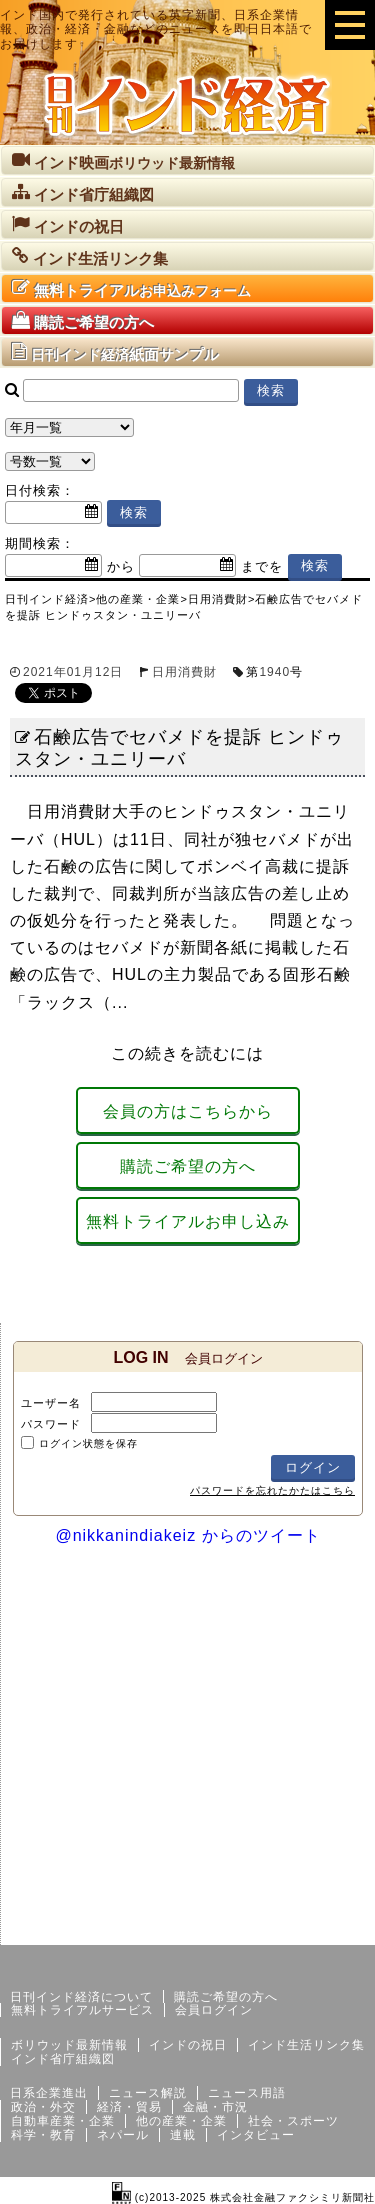  Describe the element at coordinates (272, 1490) in the screenshot. I see `パスワードを忘れたかたはこちら` at that location.